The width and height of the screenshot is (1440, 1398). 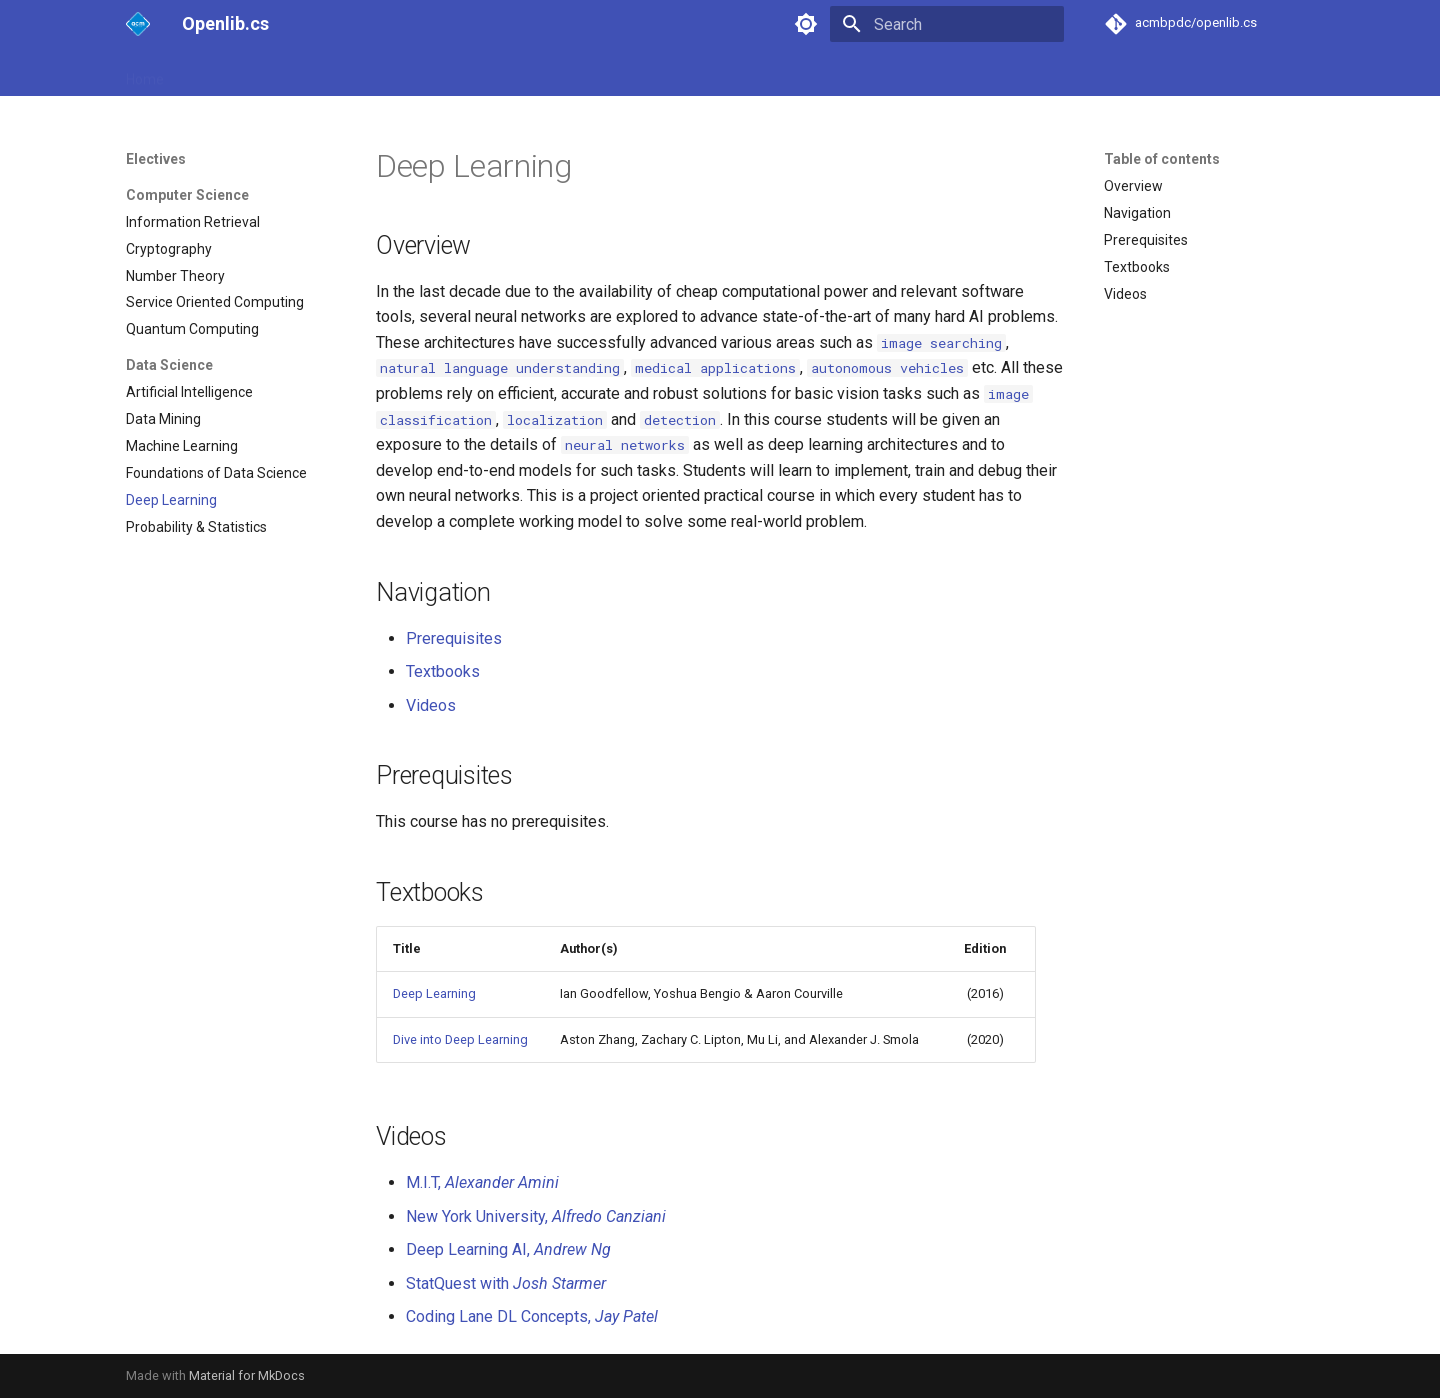 What do you see at coordinates (536, 1216) in the screenshot?
I see `New York University,` at bounding box center [536, 1216].